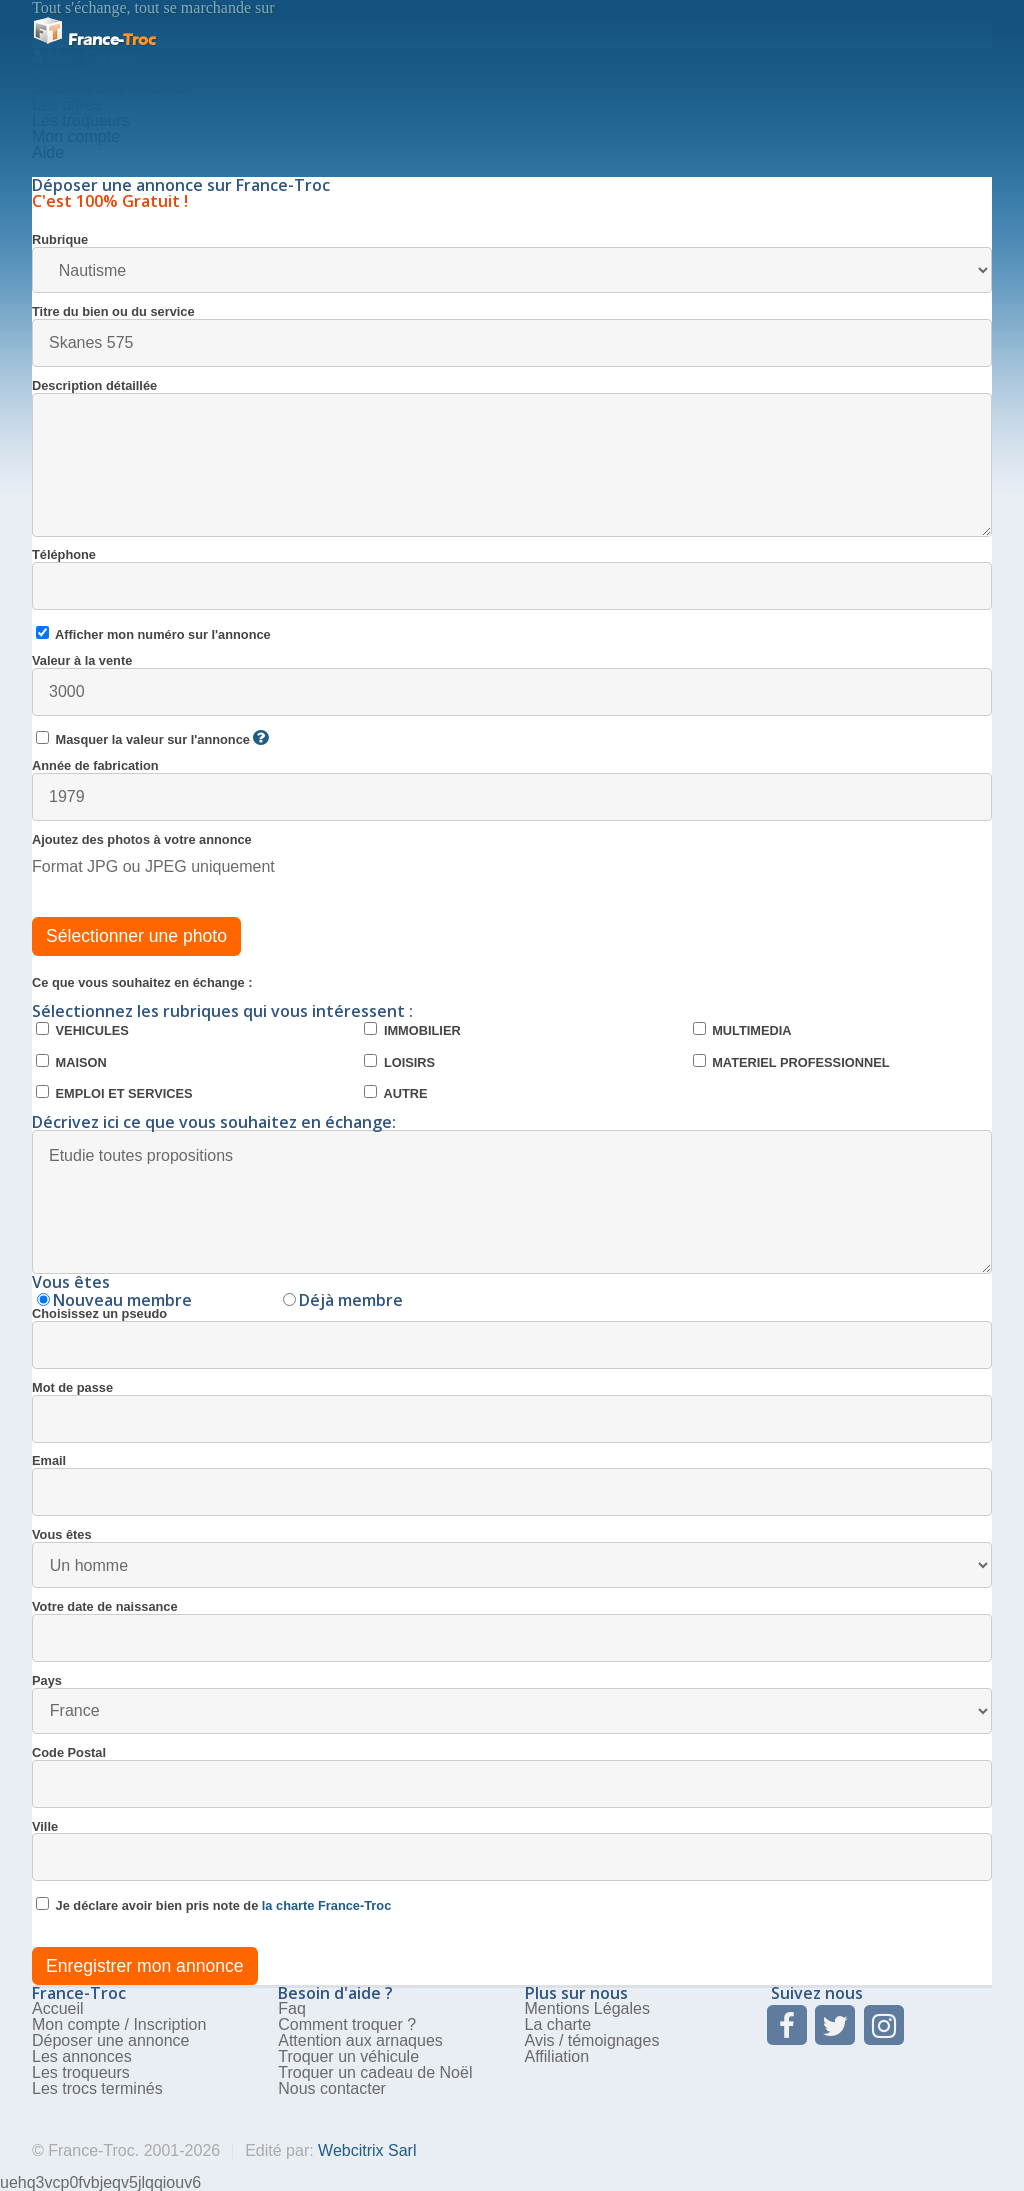  I want to click on Titre du bien ou du service, so click(512, 336).